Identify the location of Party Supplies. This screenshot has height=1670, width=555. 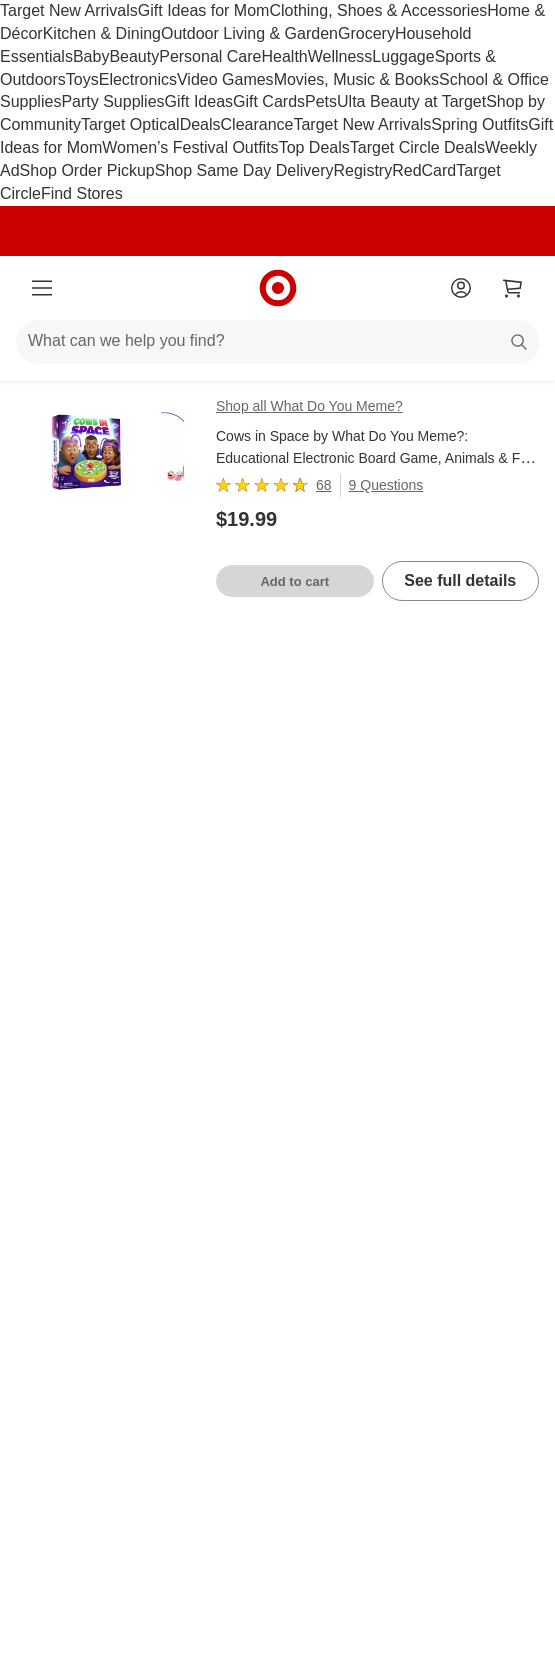
(112, 101).